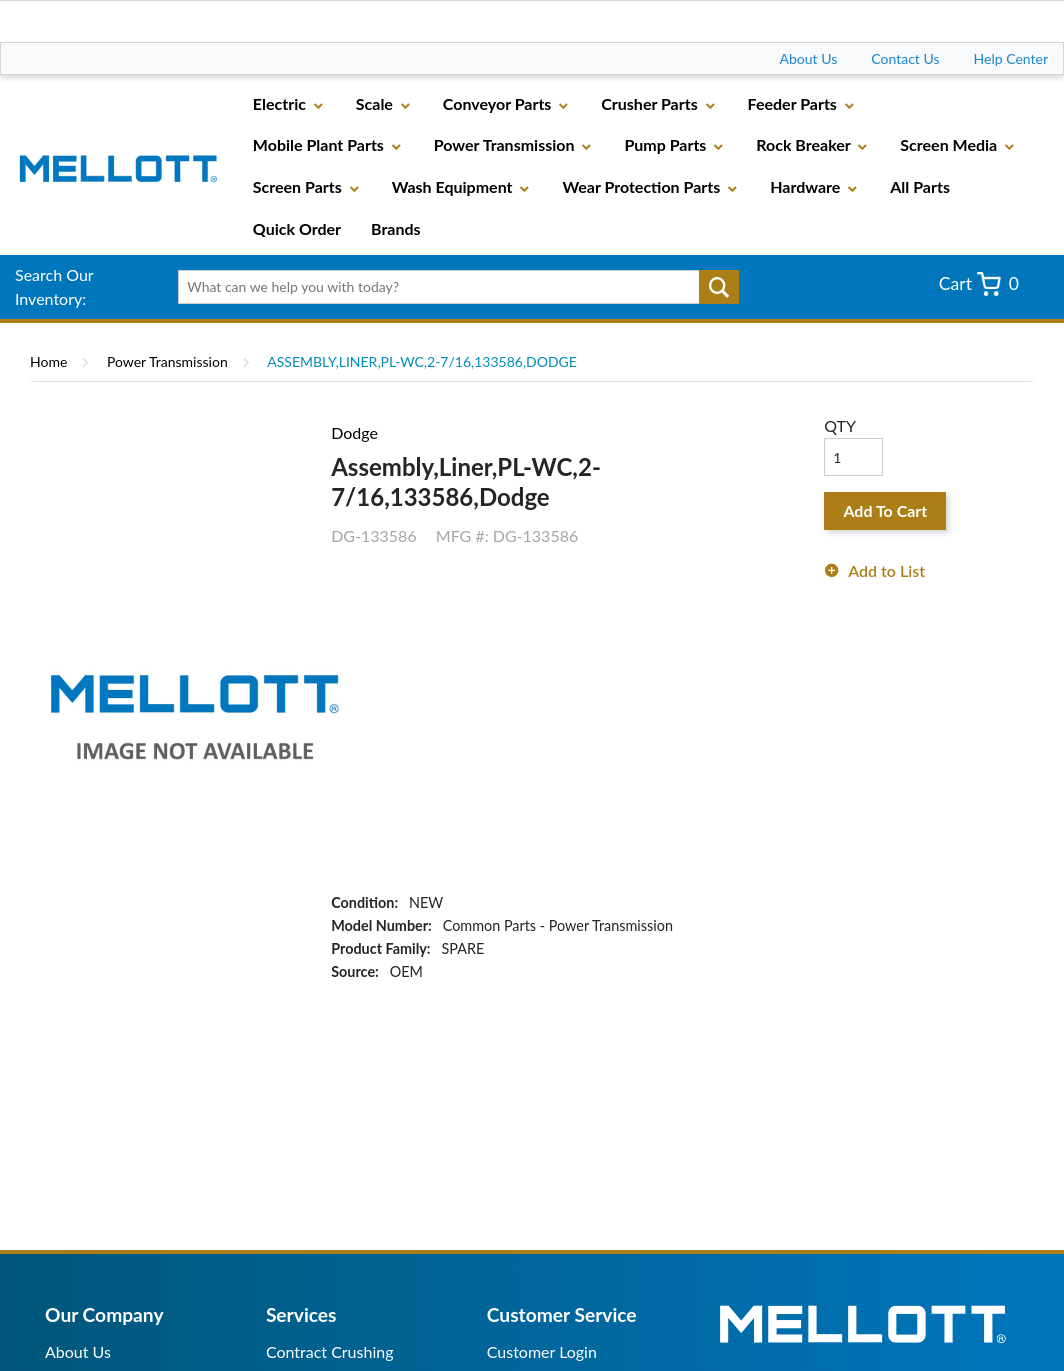 This screenshot has width=1064, height=1371. Describe the element at coordinates (885, 510) in the screenshot. I see `Add To Cart [button]` at that location.